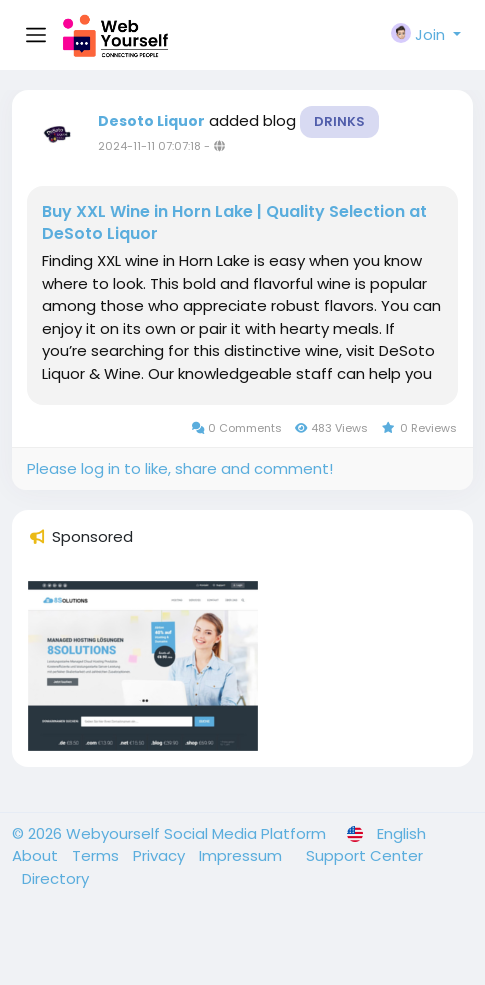 Image resolution: width=485 pixels, height=985 pixels. What do you see at coordinates (364, 855) in the screenshot?
I see `Support Center` at bounding box center [364, 855].